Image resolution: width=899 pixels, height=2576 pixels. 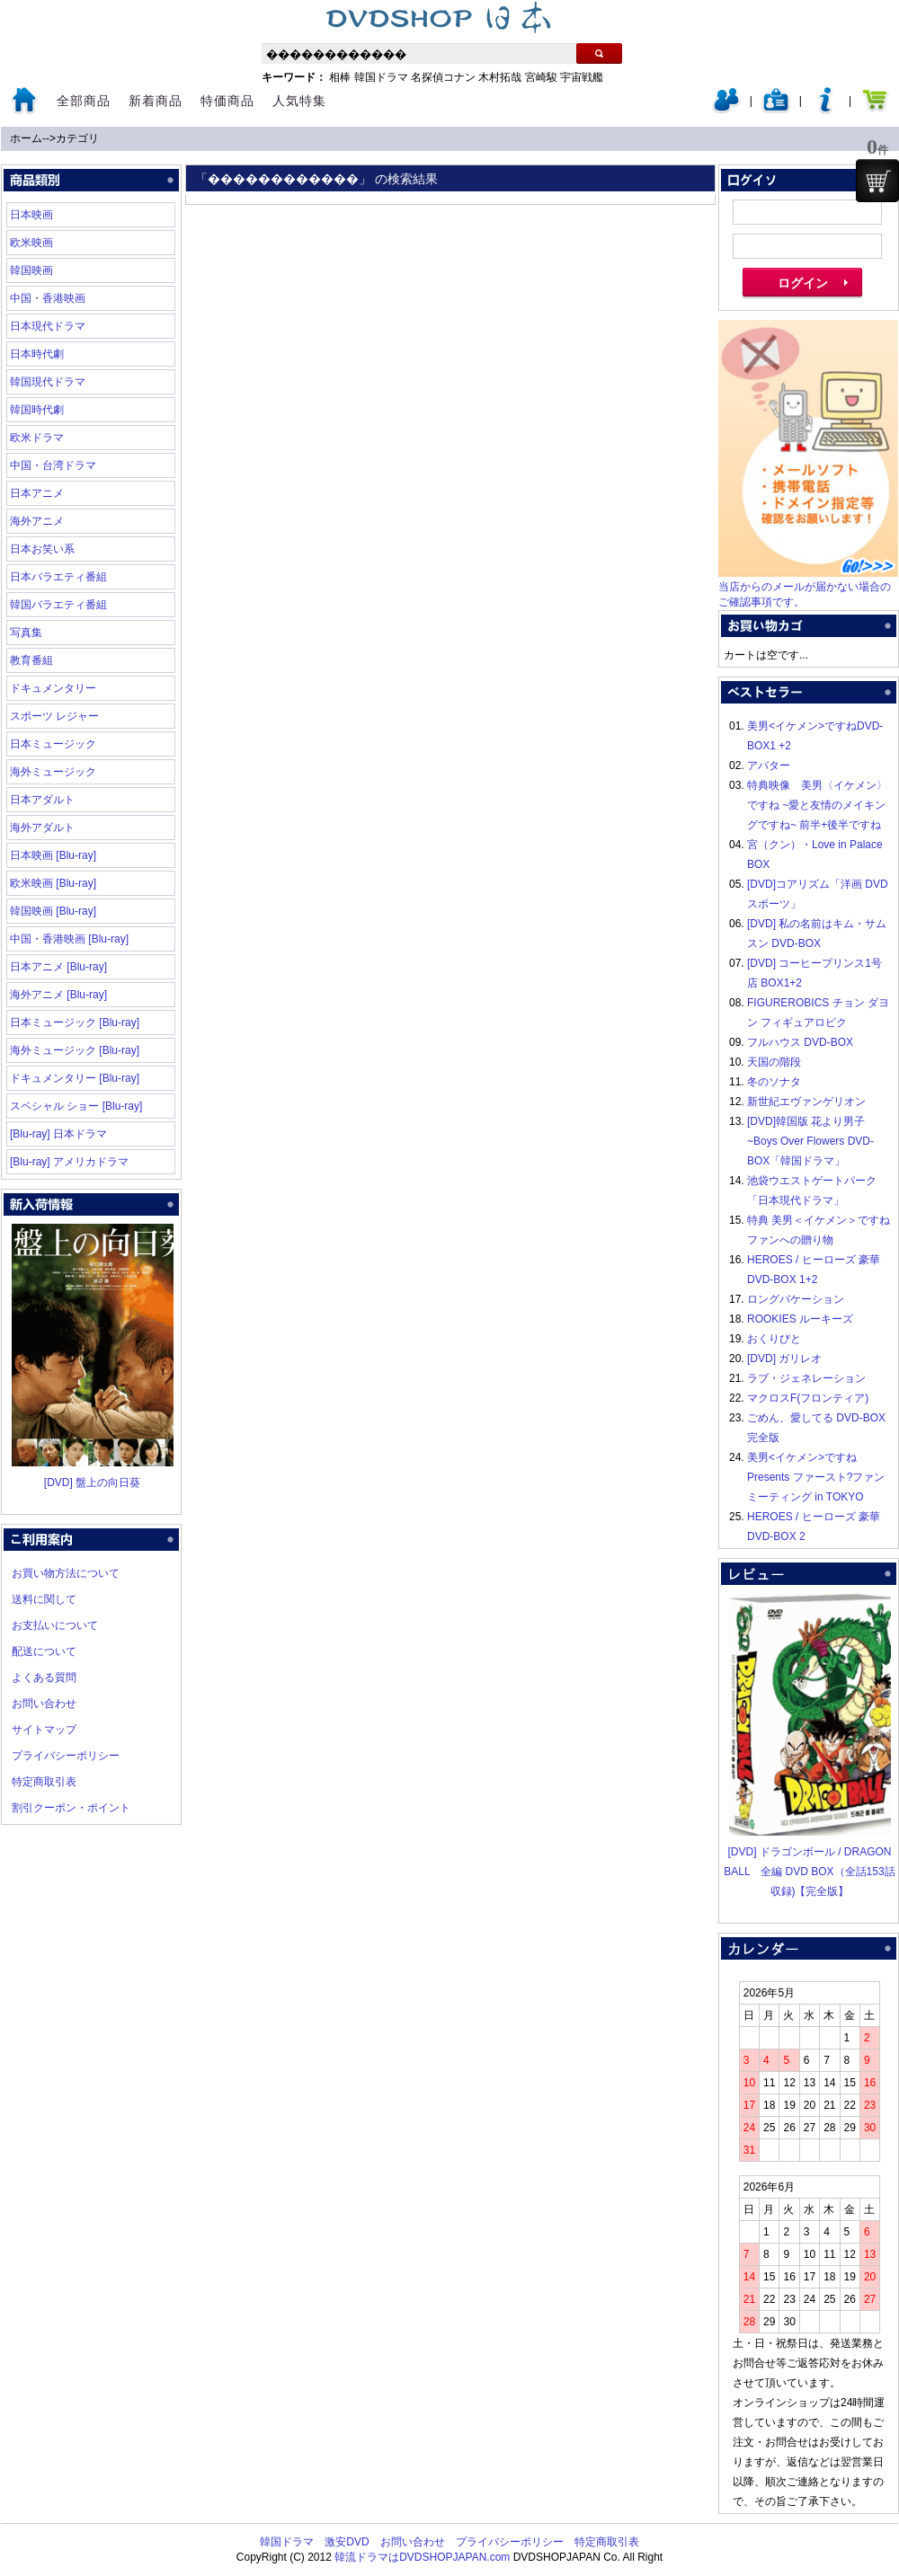 What do you see at coordinates (227, 100) in the screenshot?
I see `特価商品` at bounding box center [227, 100].